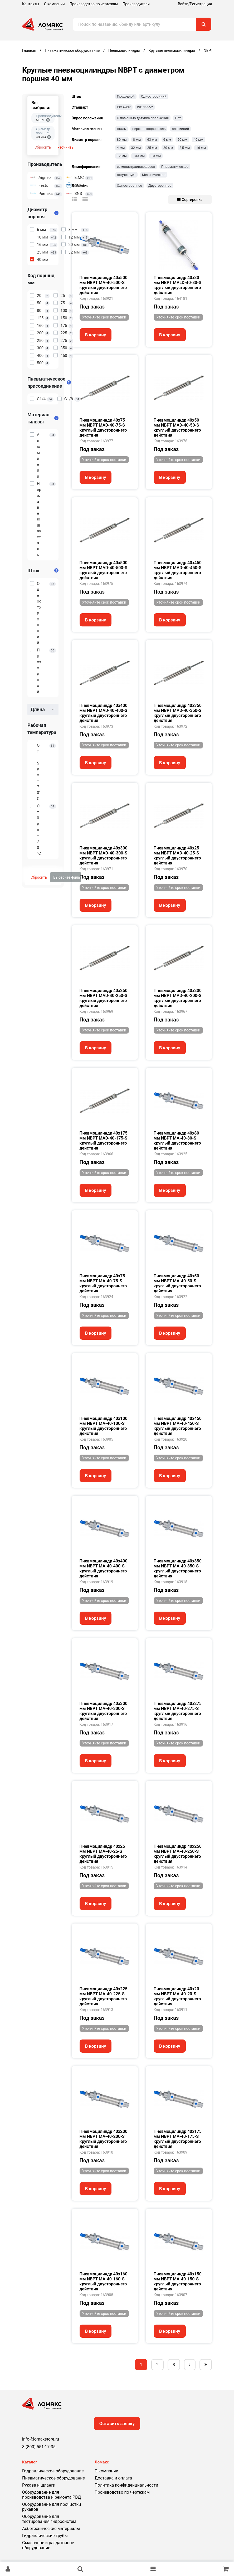 This screenshot has width=234, height=2576. Describe the element at coordinates (136, 4) in the screenshot. I see `Производители` at that location.